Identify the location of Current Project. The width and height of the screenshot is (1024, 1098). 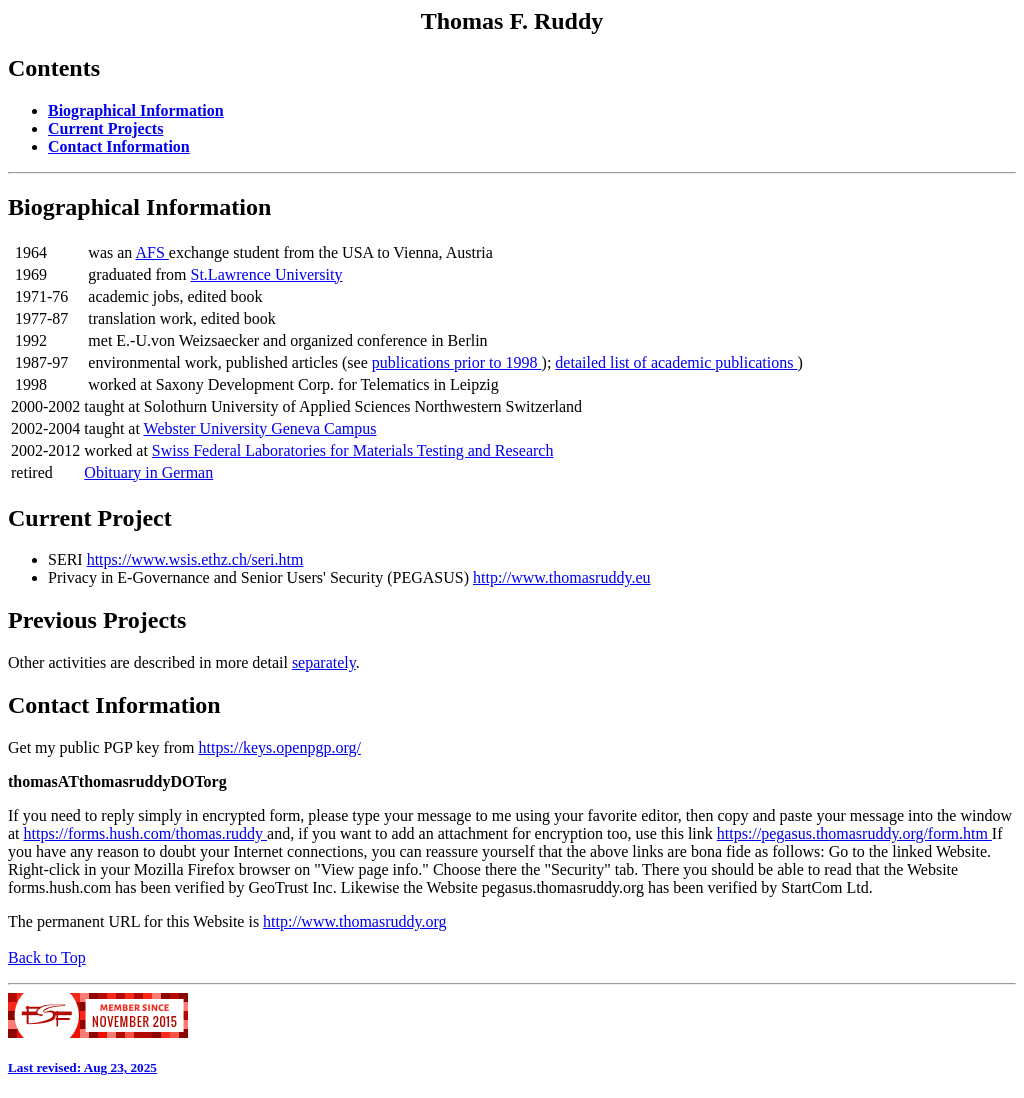
(90, 518).